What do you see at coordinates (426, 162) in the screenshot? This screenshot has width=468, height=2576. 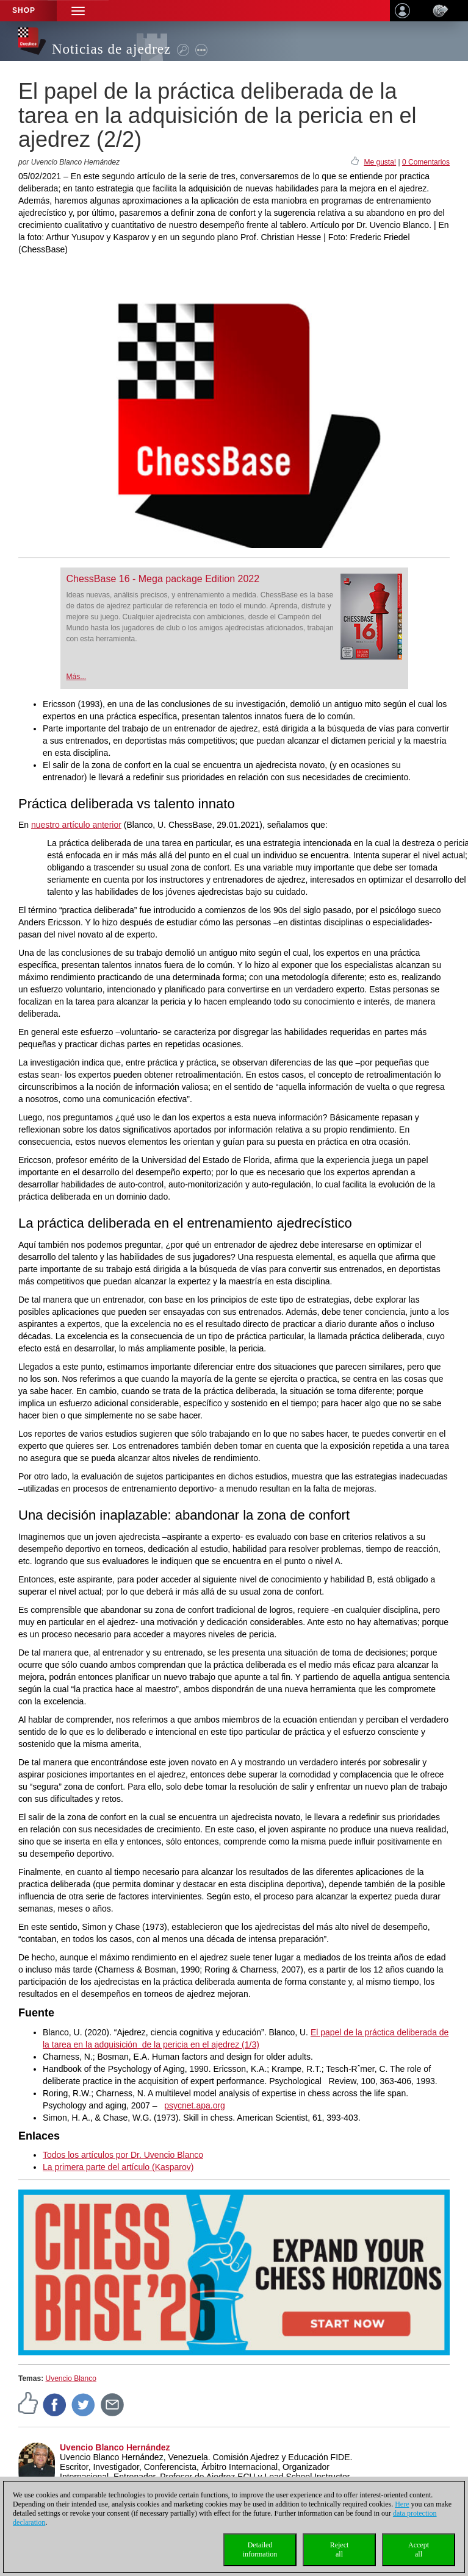 I see `0 Comentarios` at bounding box center [426, 162].